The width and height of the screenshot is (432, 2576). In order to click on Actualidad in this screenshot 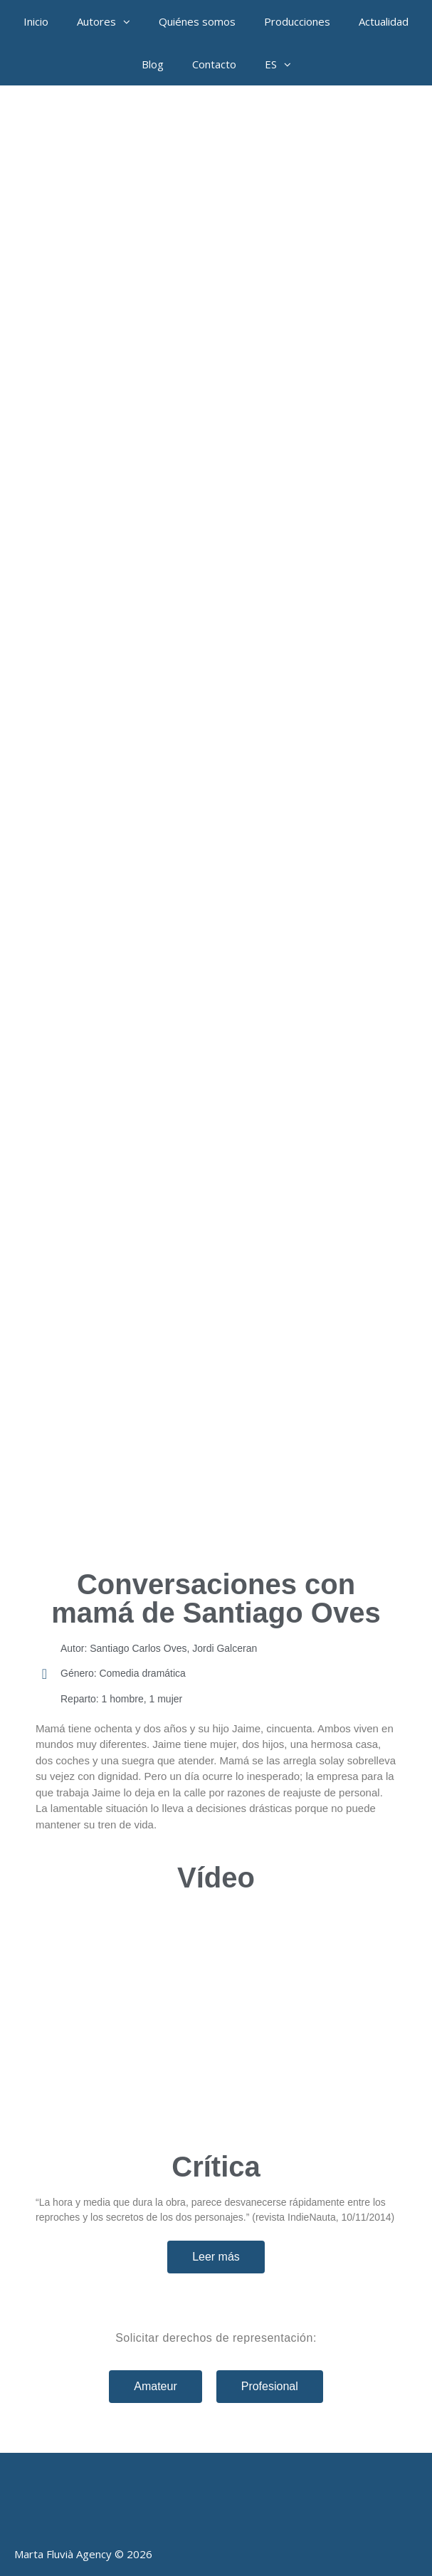, I will do `click(384, 21)`.